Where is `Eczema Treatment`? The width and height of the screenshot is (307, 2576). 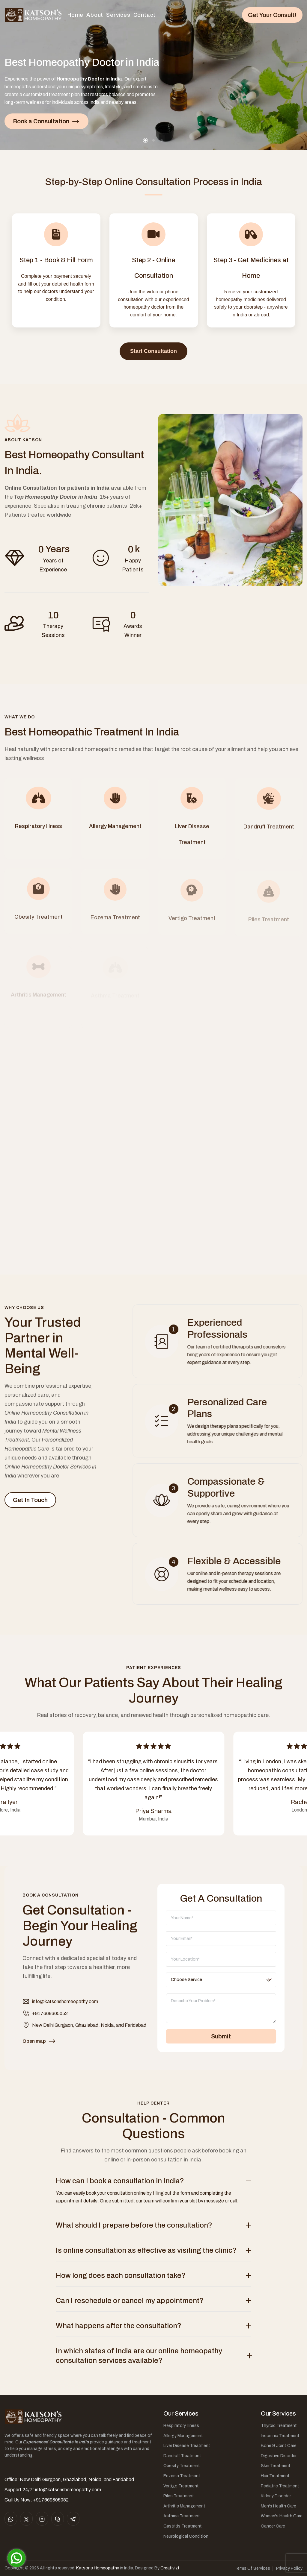 Eczema Treatment is located at coordinates (181, 2476).